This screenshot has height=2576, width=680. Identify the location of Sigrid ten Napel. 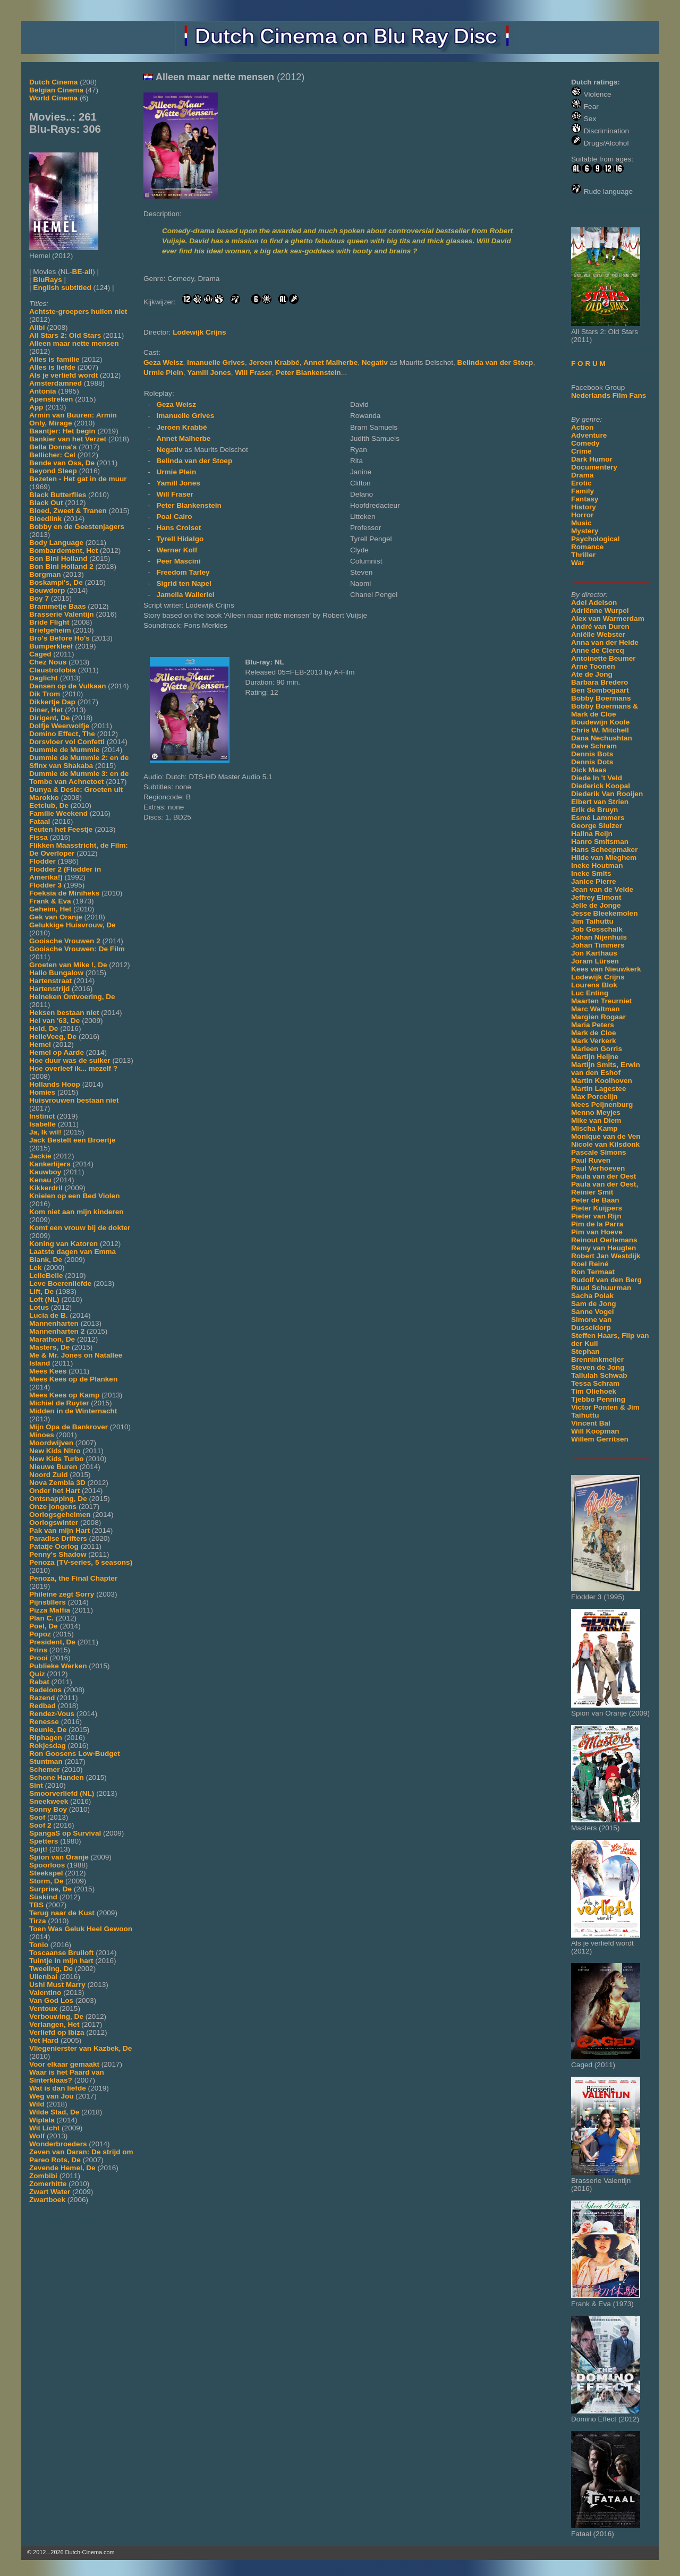
(183, 583).